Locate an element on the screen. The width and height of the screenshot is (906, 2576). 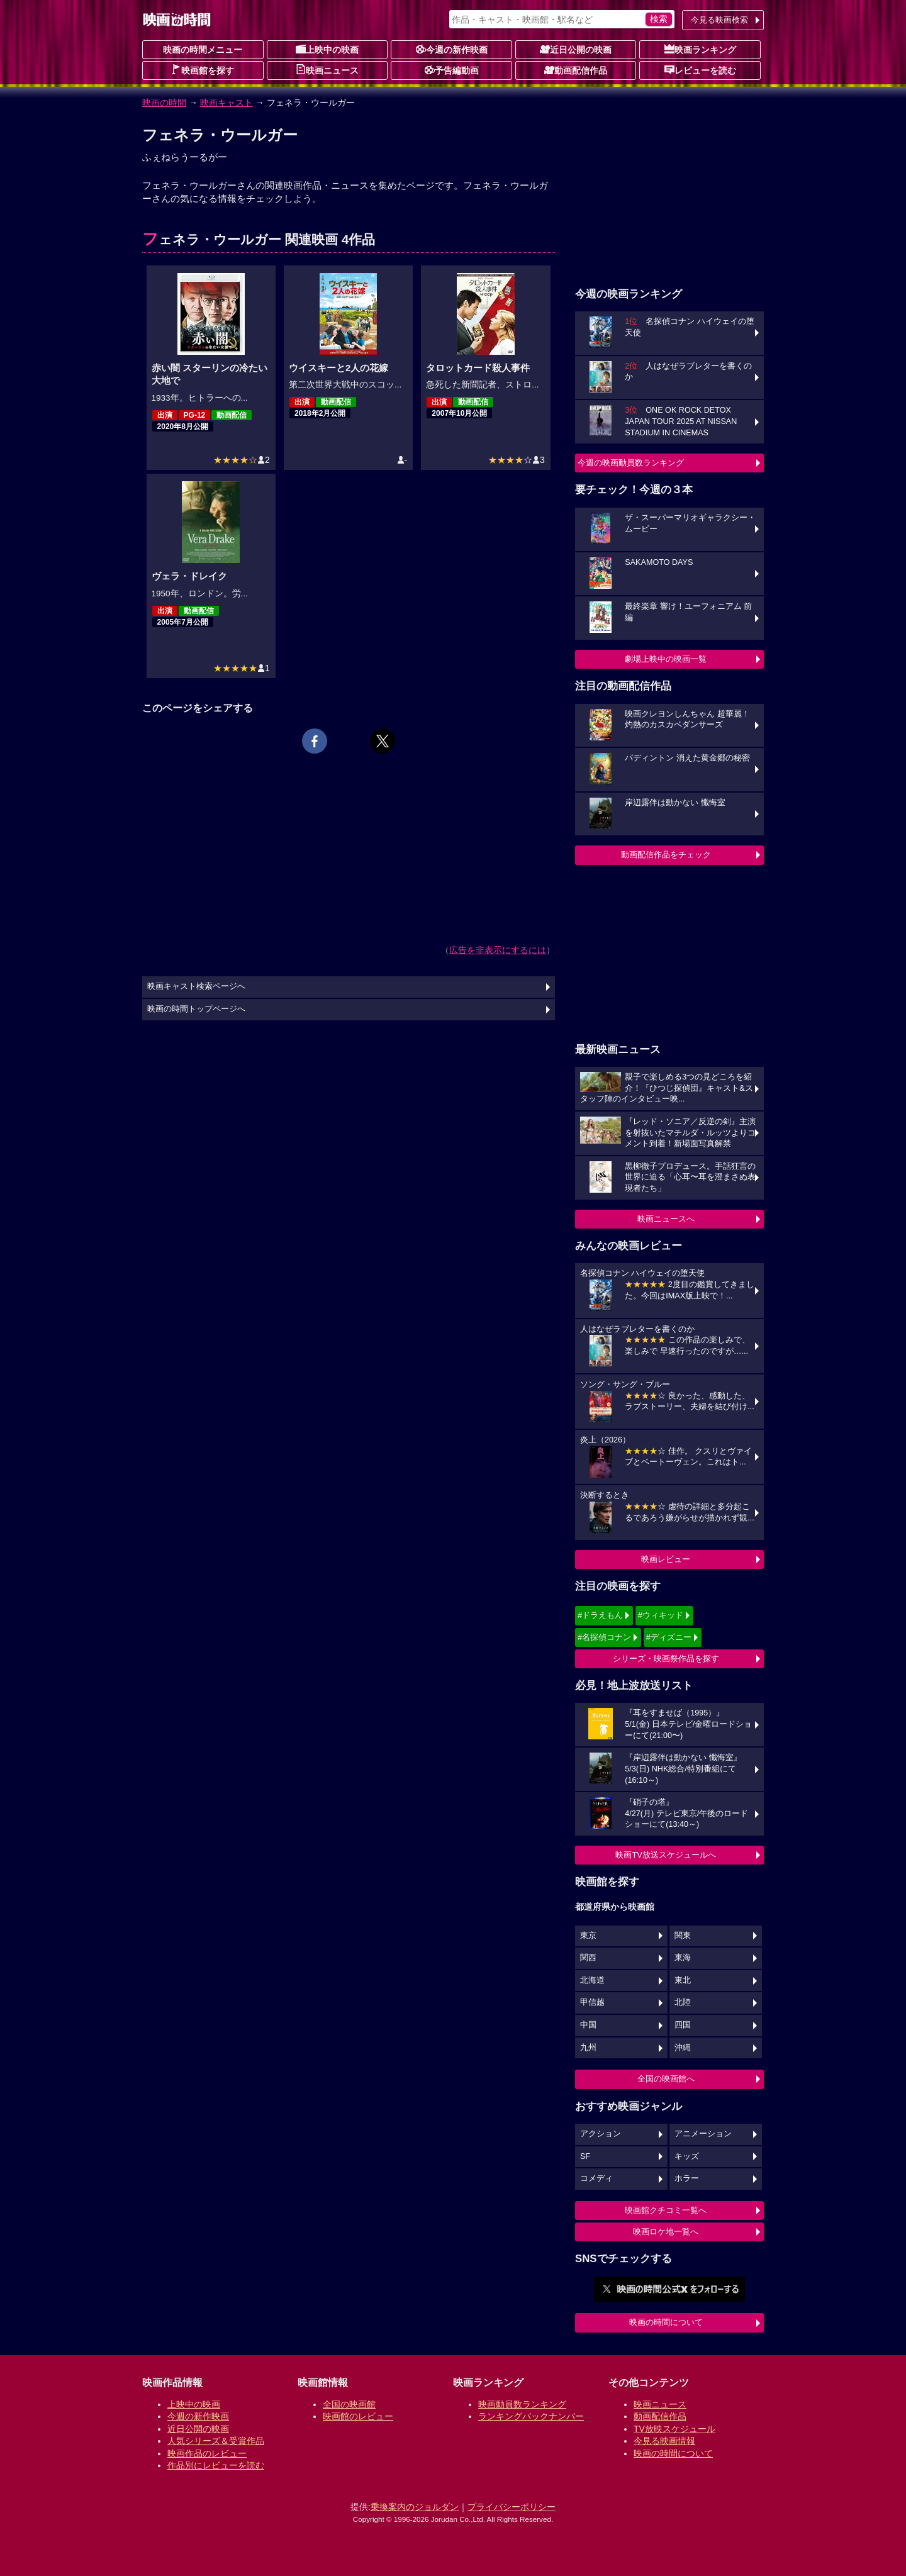
プライバシーポリシー is located at coordinates (511, 2507).